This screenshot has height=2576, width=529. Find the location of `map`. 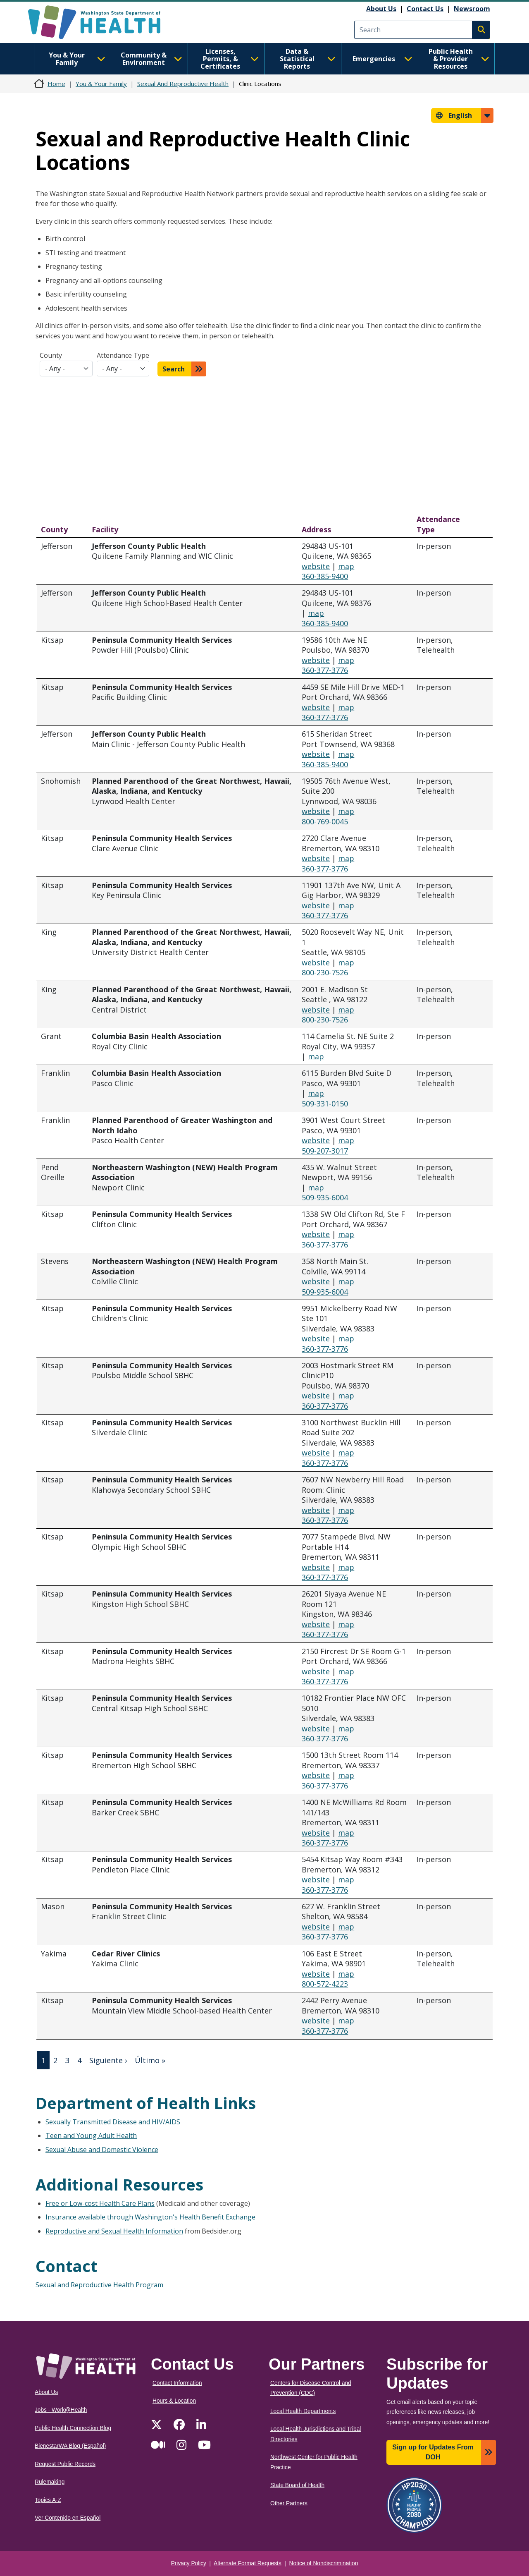

map is located at coordinates (346, 566).